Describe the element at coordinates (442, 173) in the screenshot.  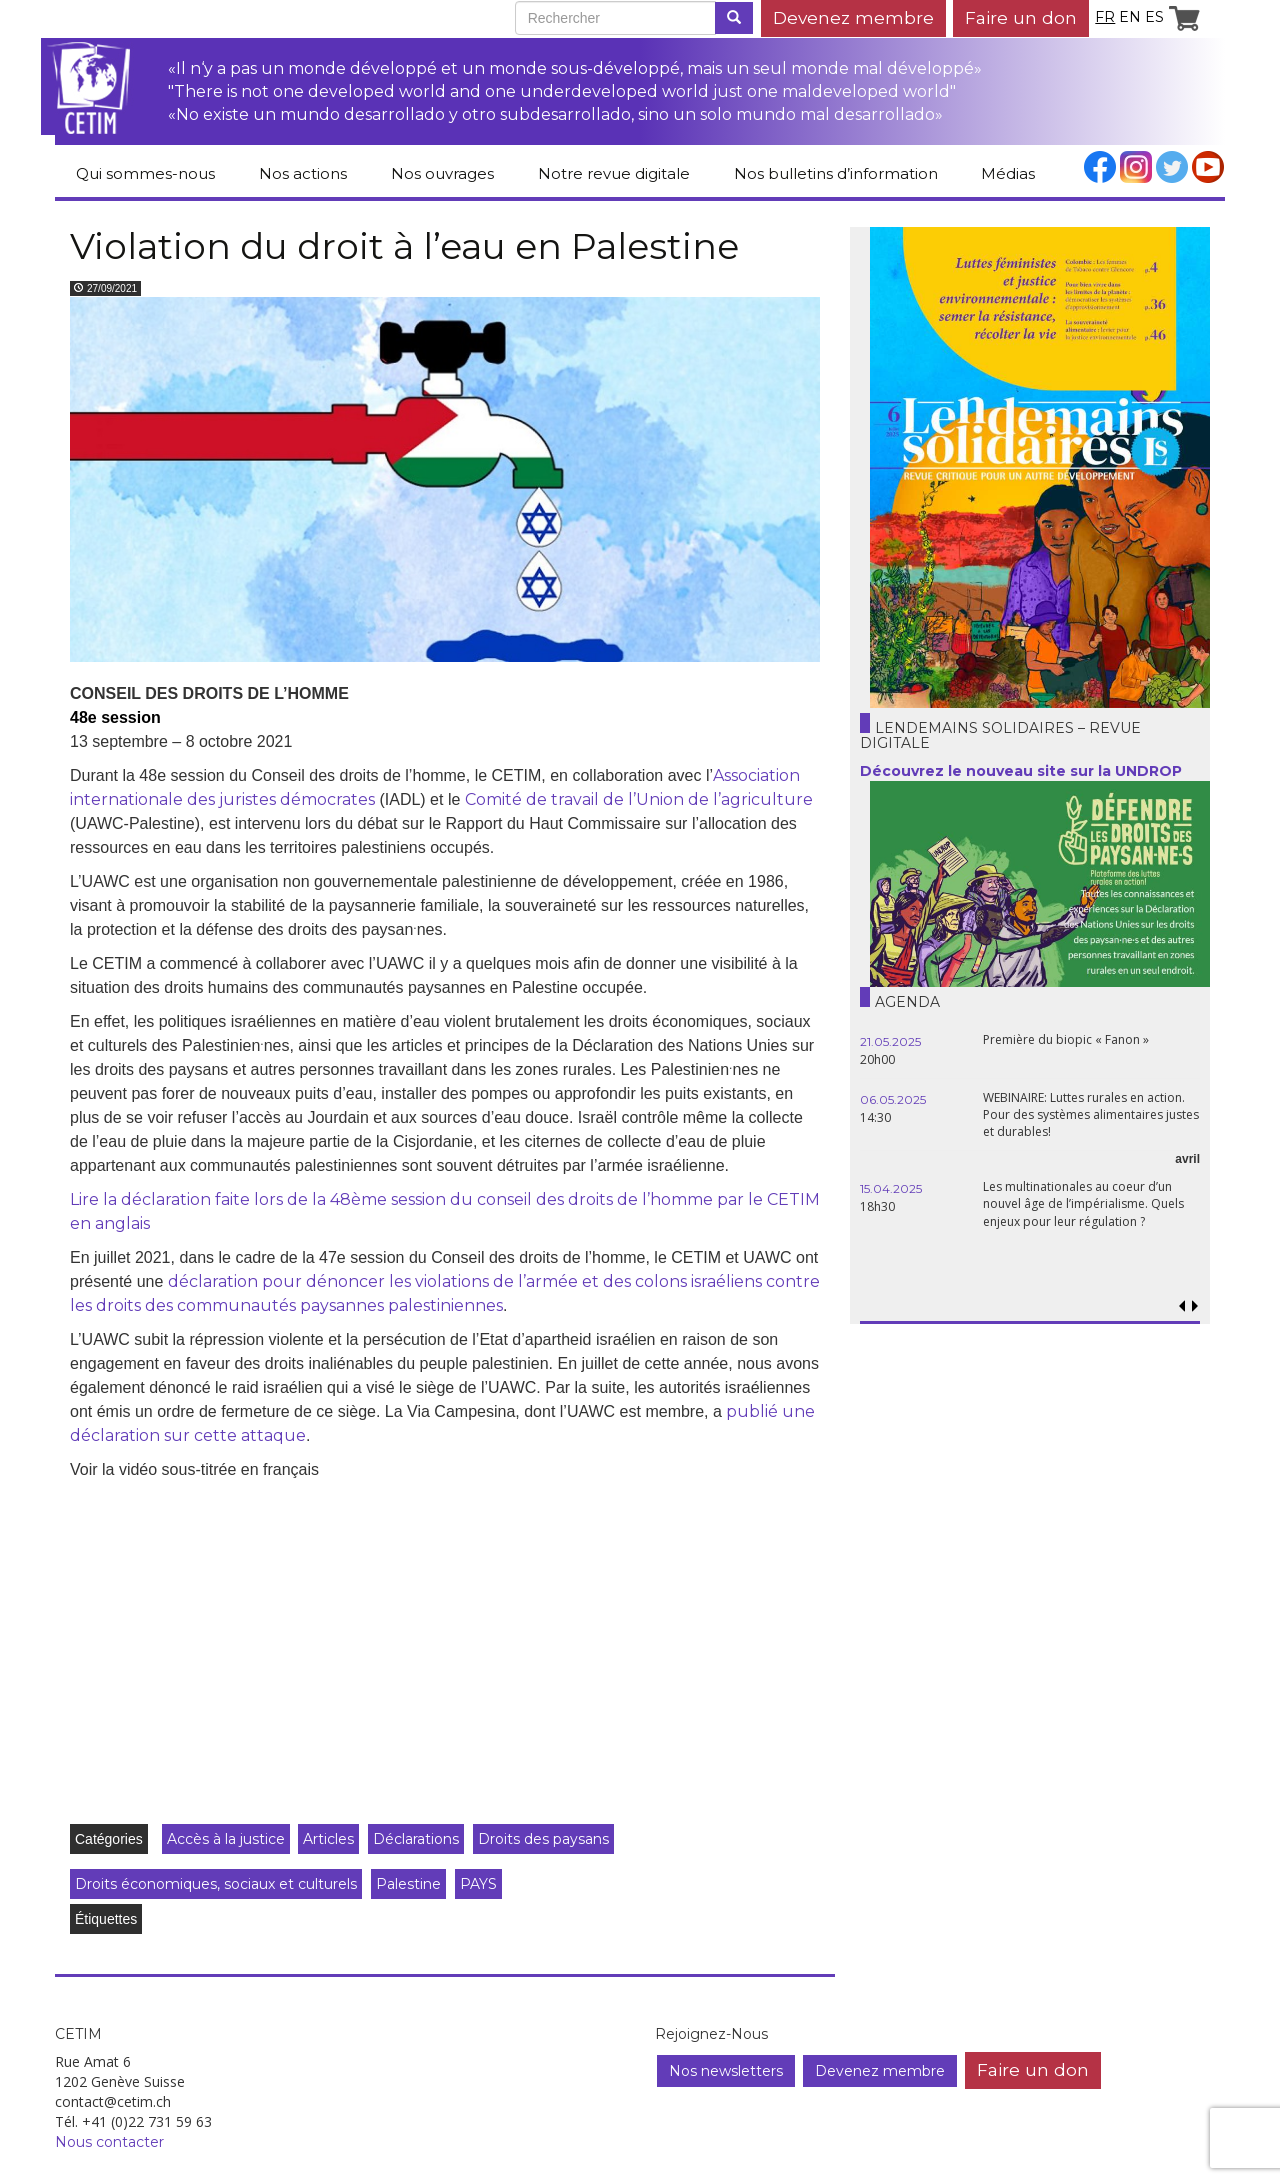
I see `Nos ouvrages` at that location.